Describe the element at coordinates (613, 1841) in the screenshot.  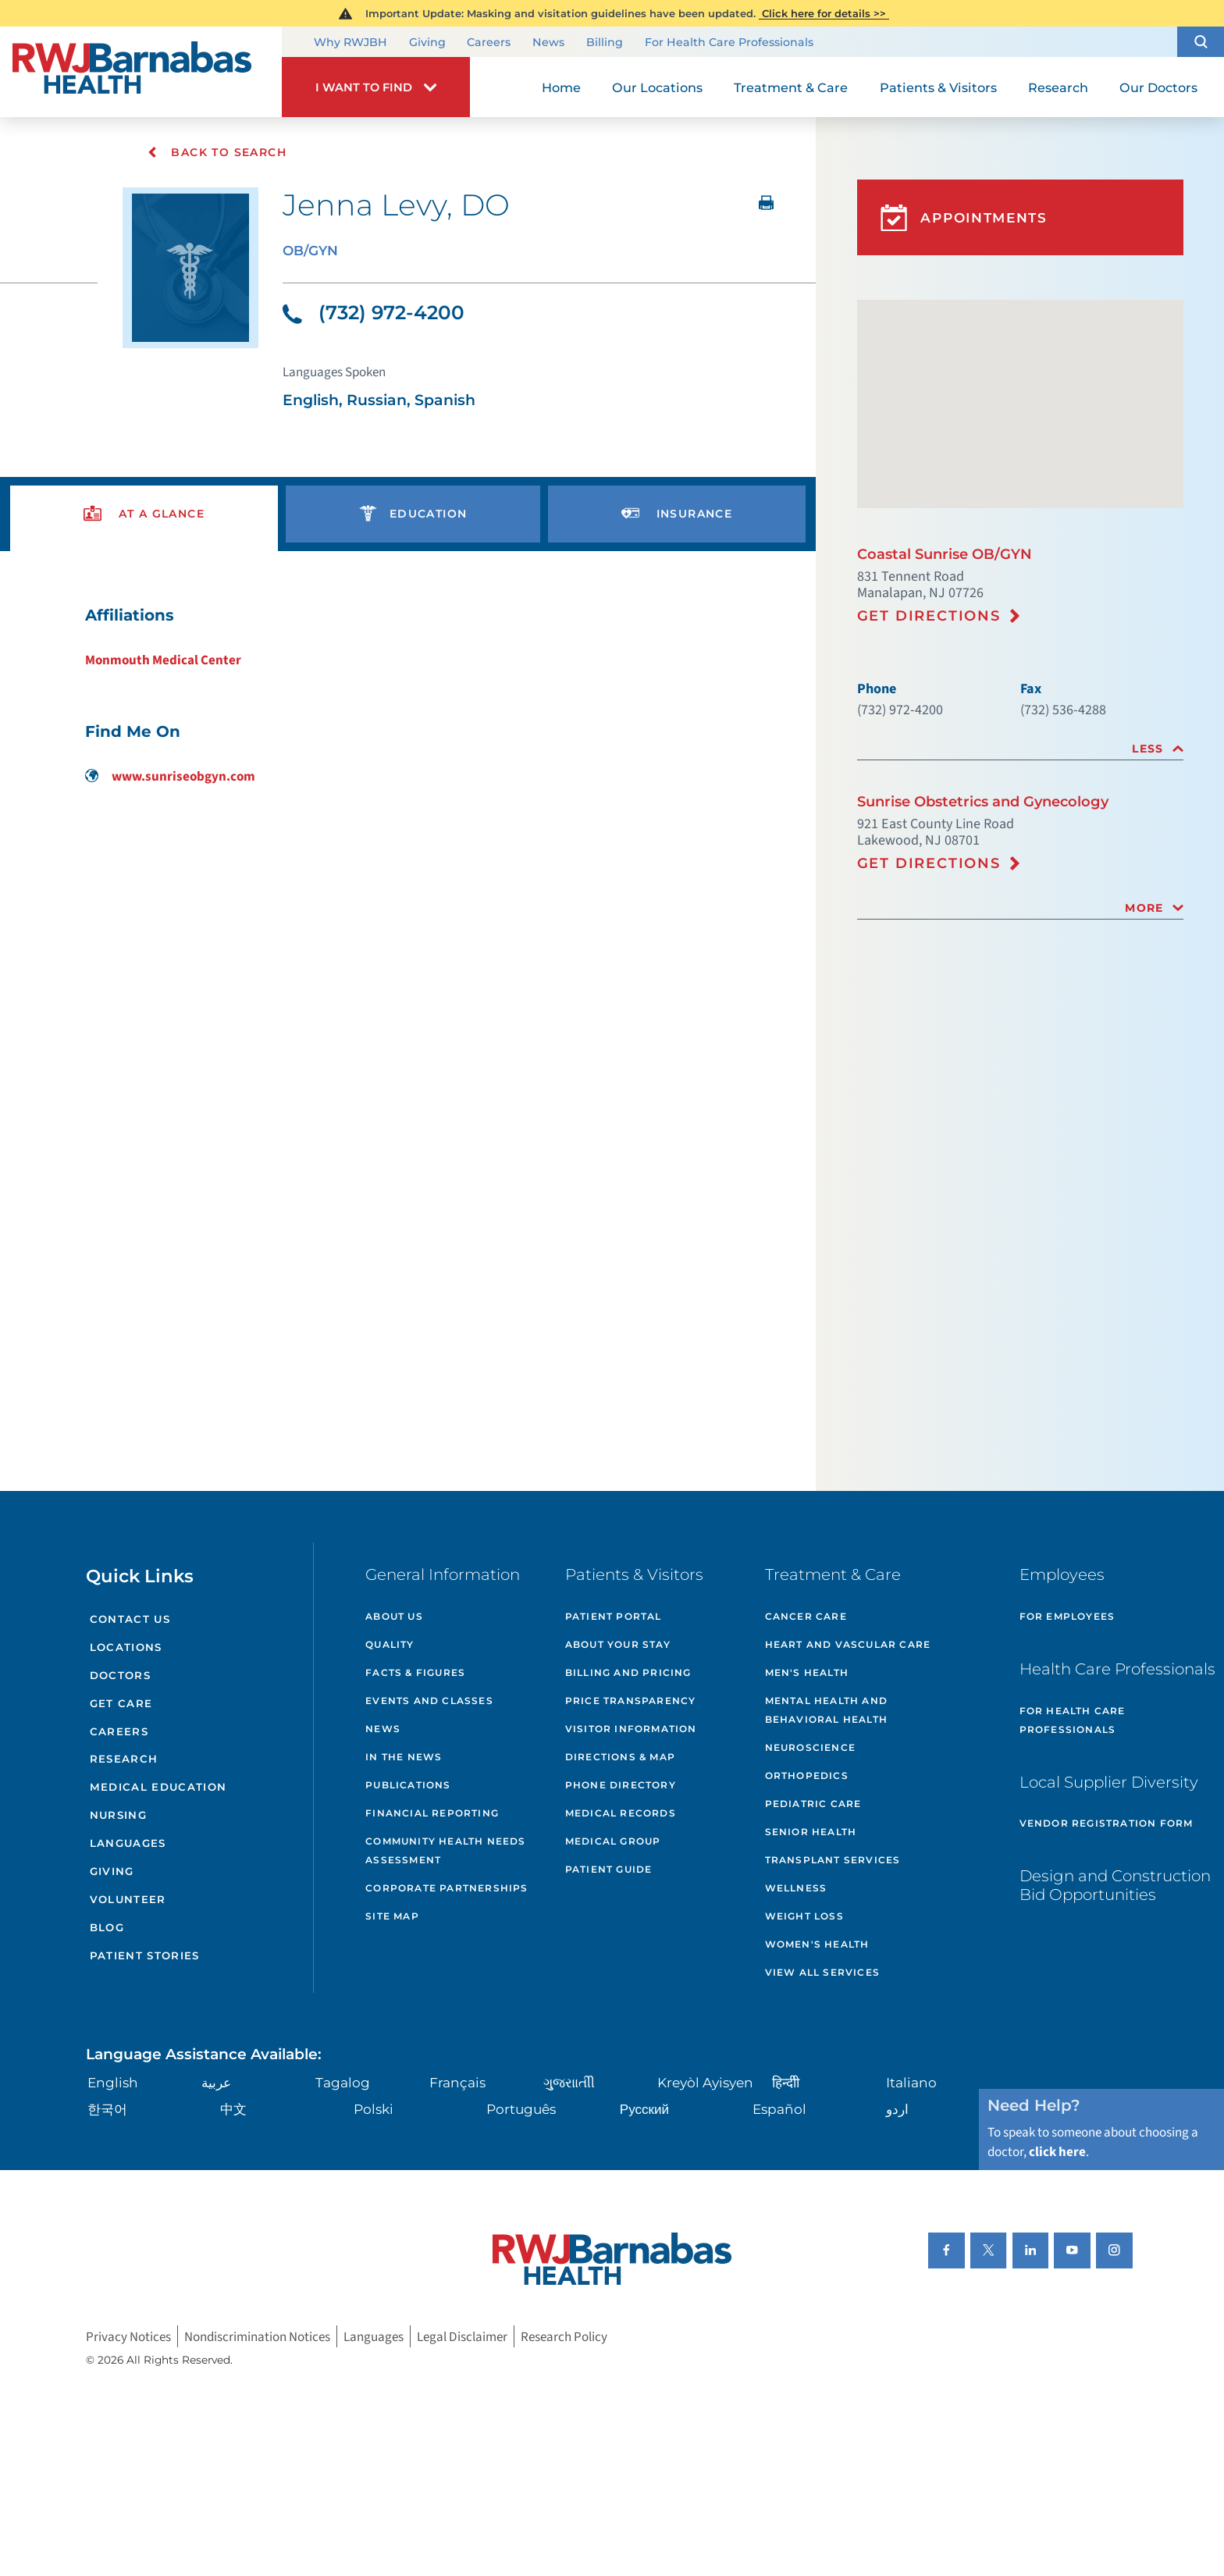
I see `Medical Group` at that location.